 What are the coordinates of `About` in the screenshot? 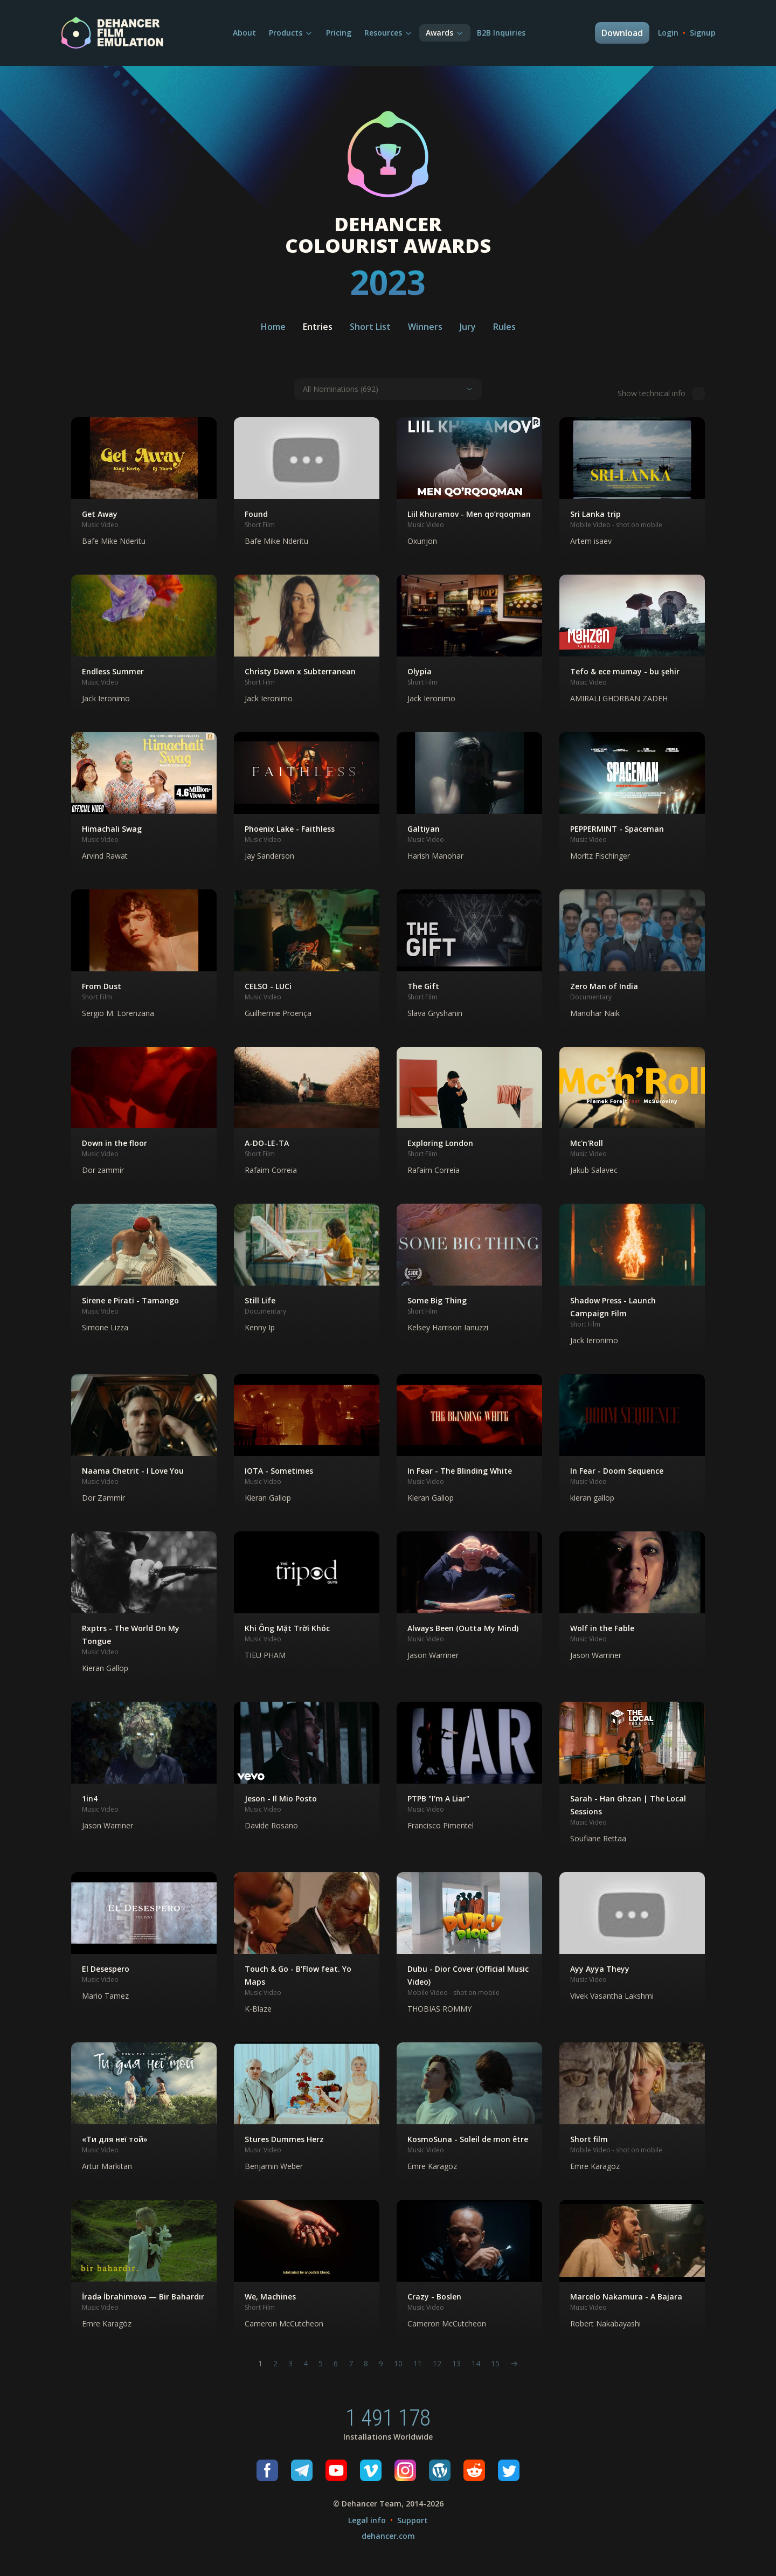 It's located at (244, 32).